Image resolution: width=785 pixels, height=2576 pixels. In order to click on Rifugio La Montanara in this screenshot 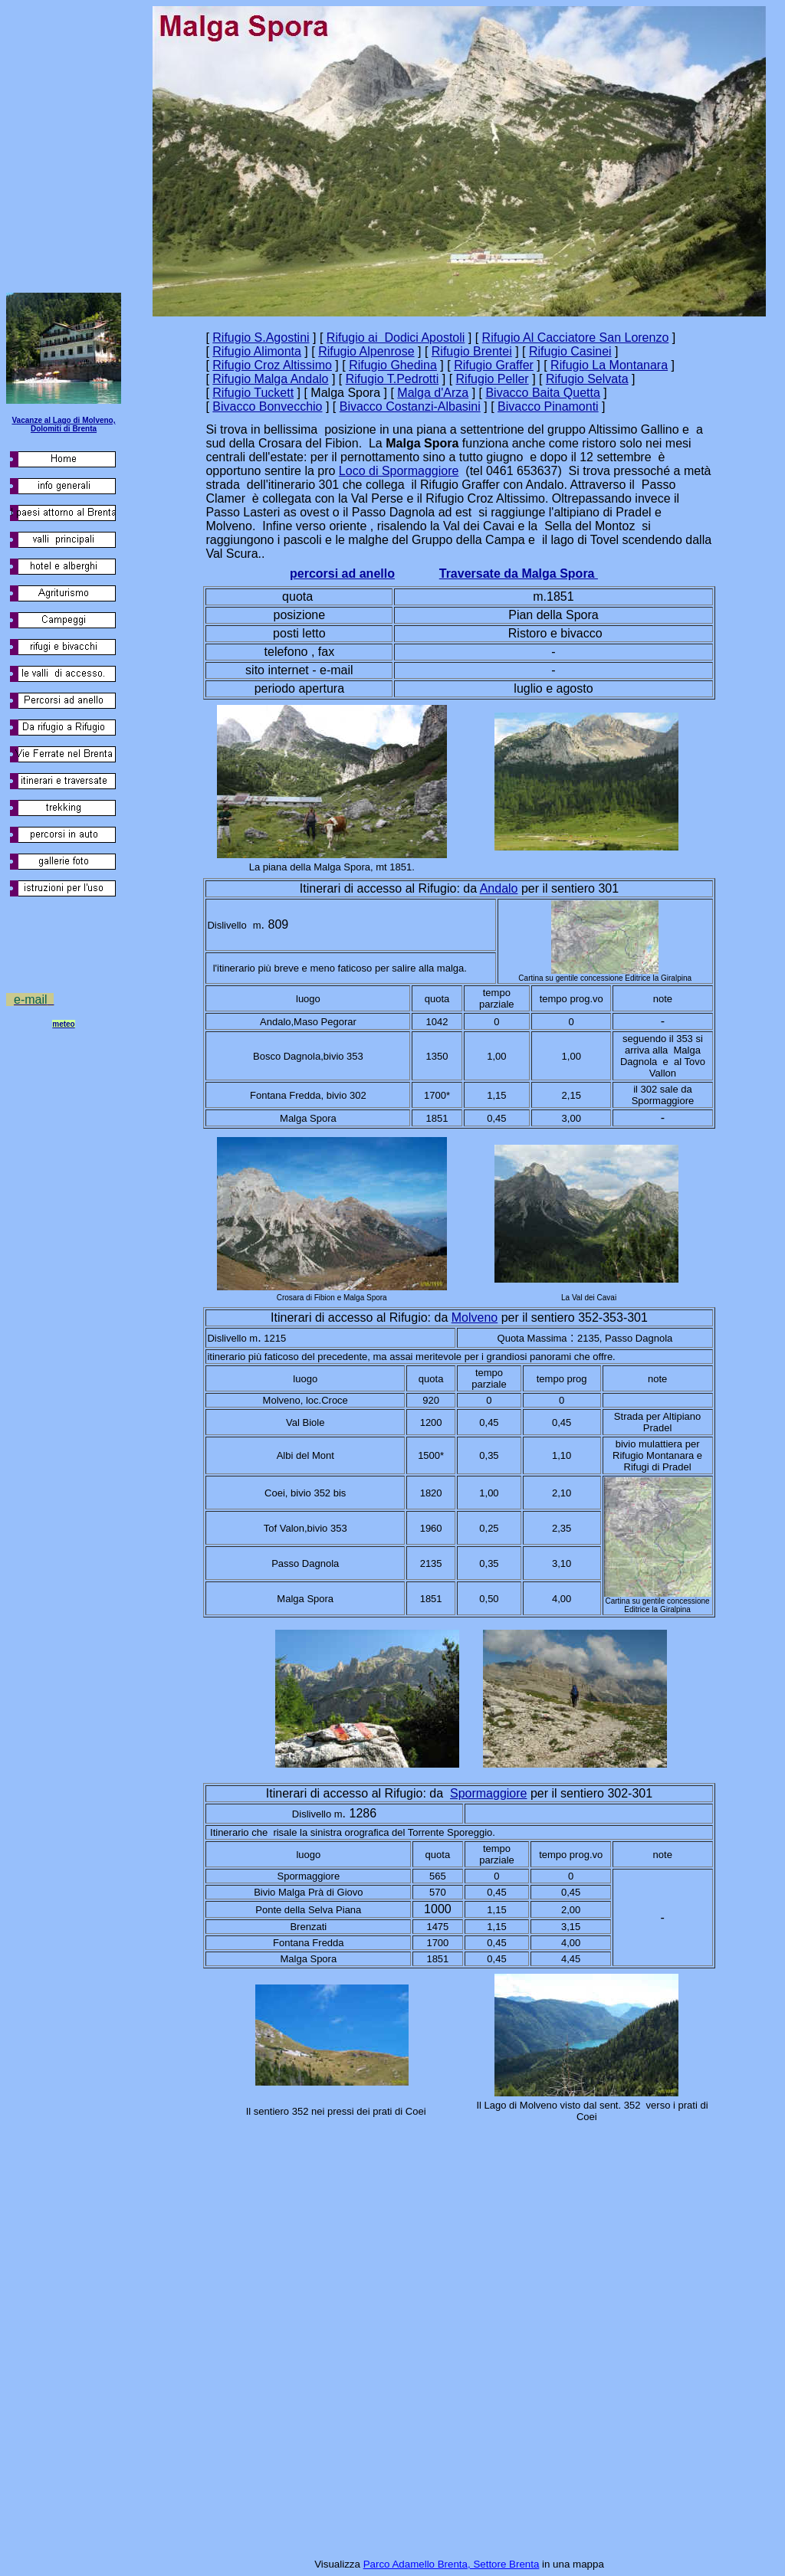, I will do `click(609, 365)`.